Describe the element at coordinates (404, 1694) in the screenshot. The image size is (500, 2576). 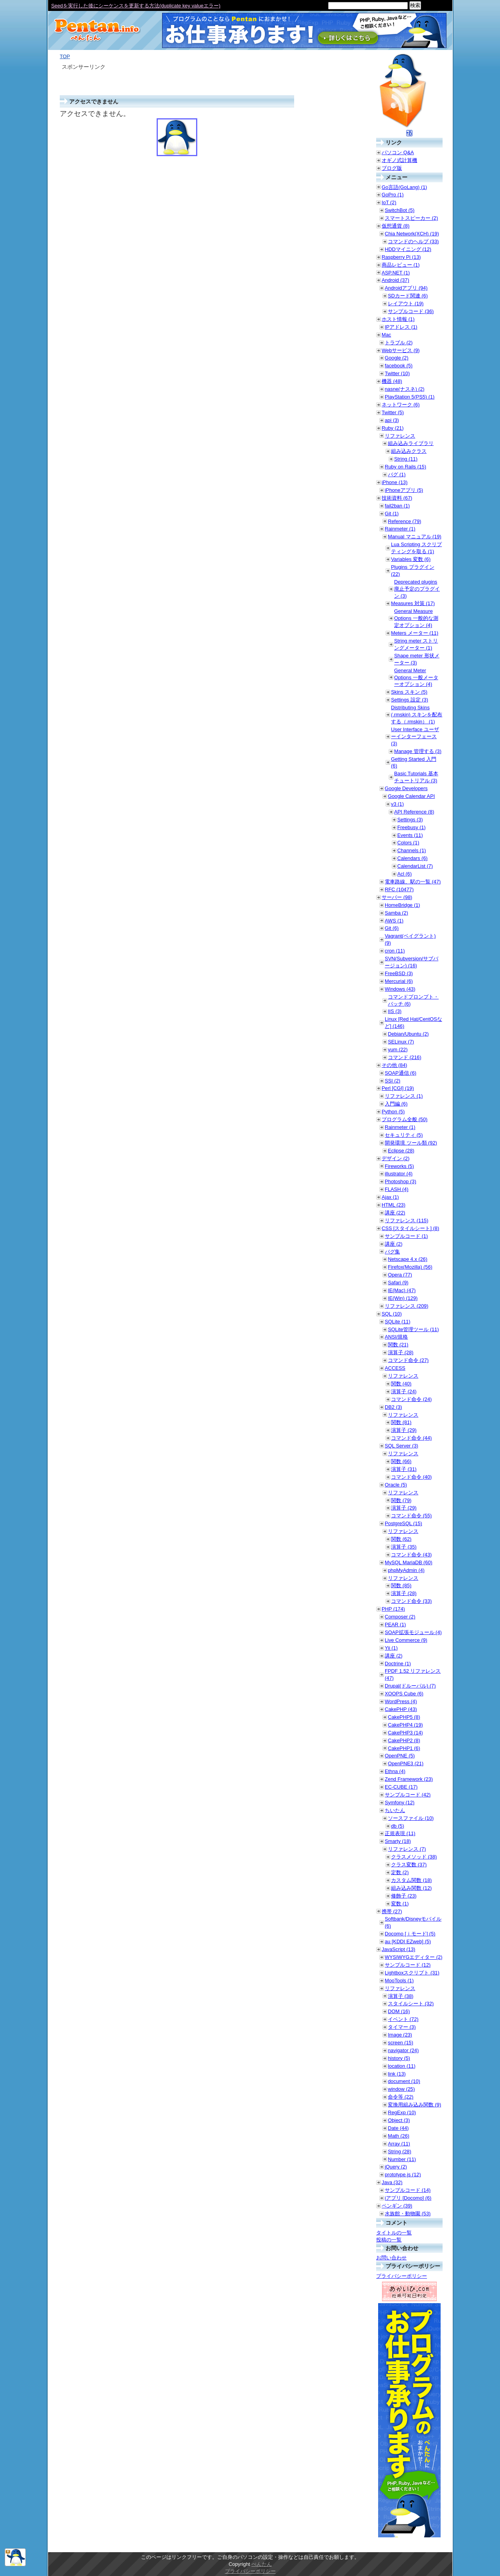
I see `XOOPS Cube (6)` at that location.